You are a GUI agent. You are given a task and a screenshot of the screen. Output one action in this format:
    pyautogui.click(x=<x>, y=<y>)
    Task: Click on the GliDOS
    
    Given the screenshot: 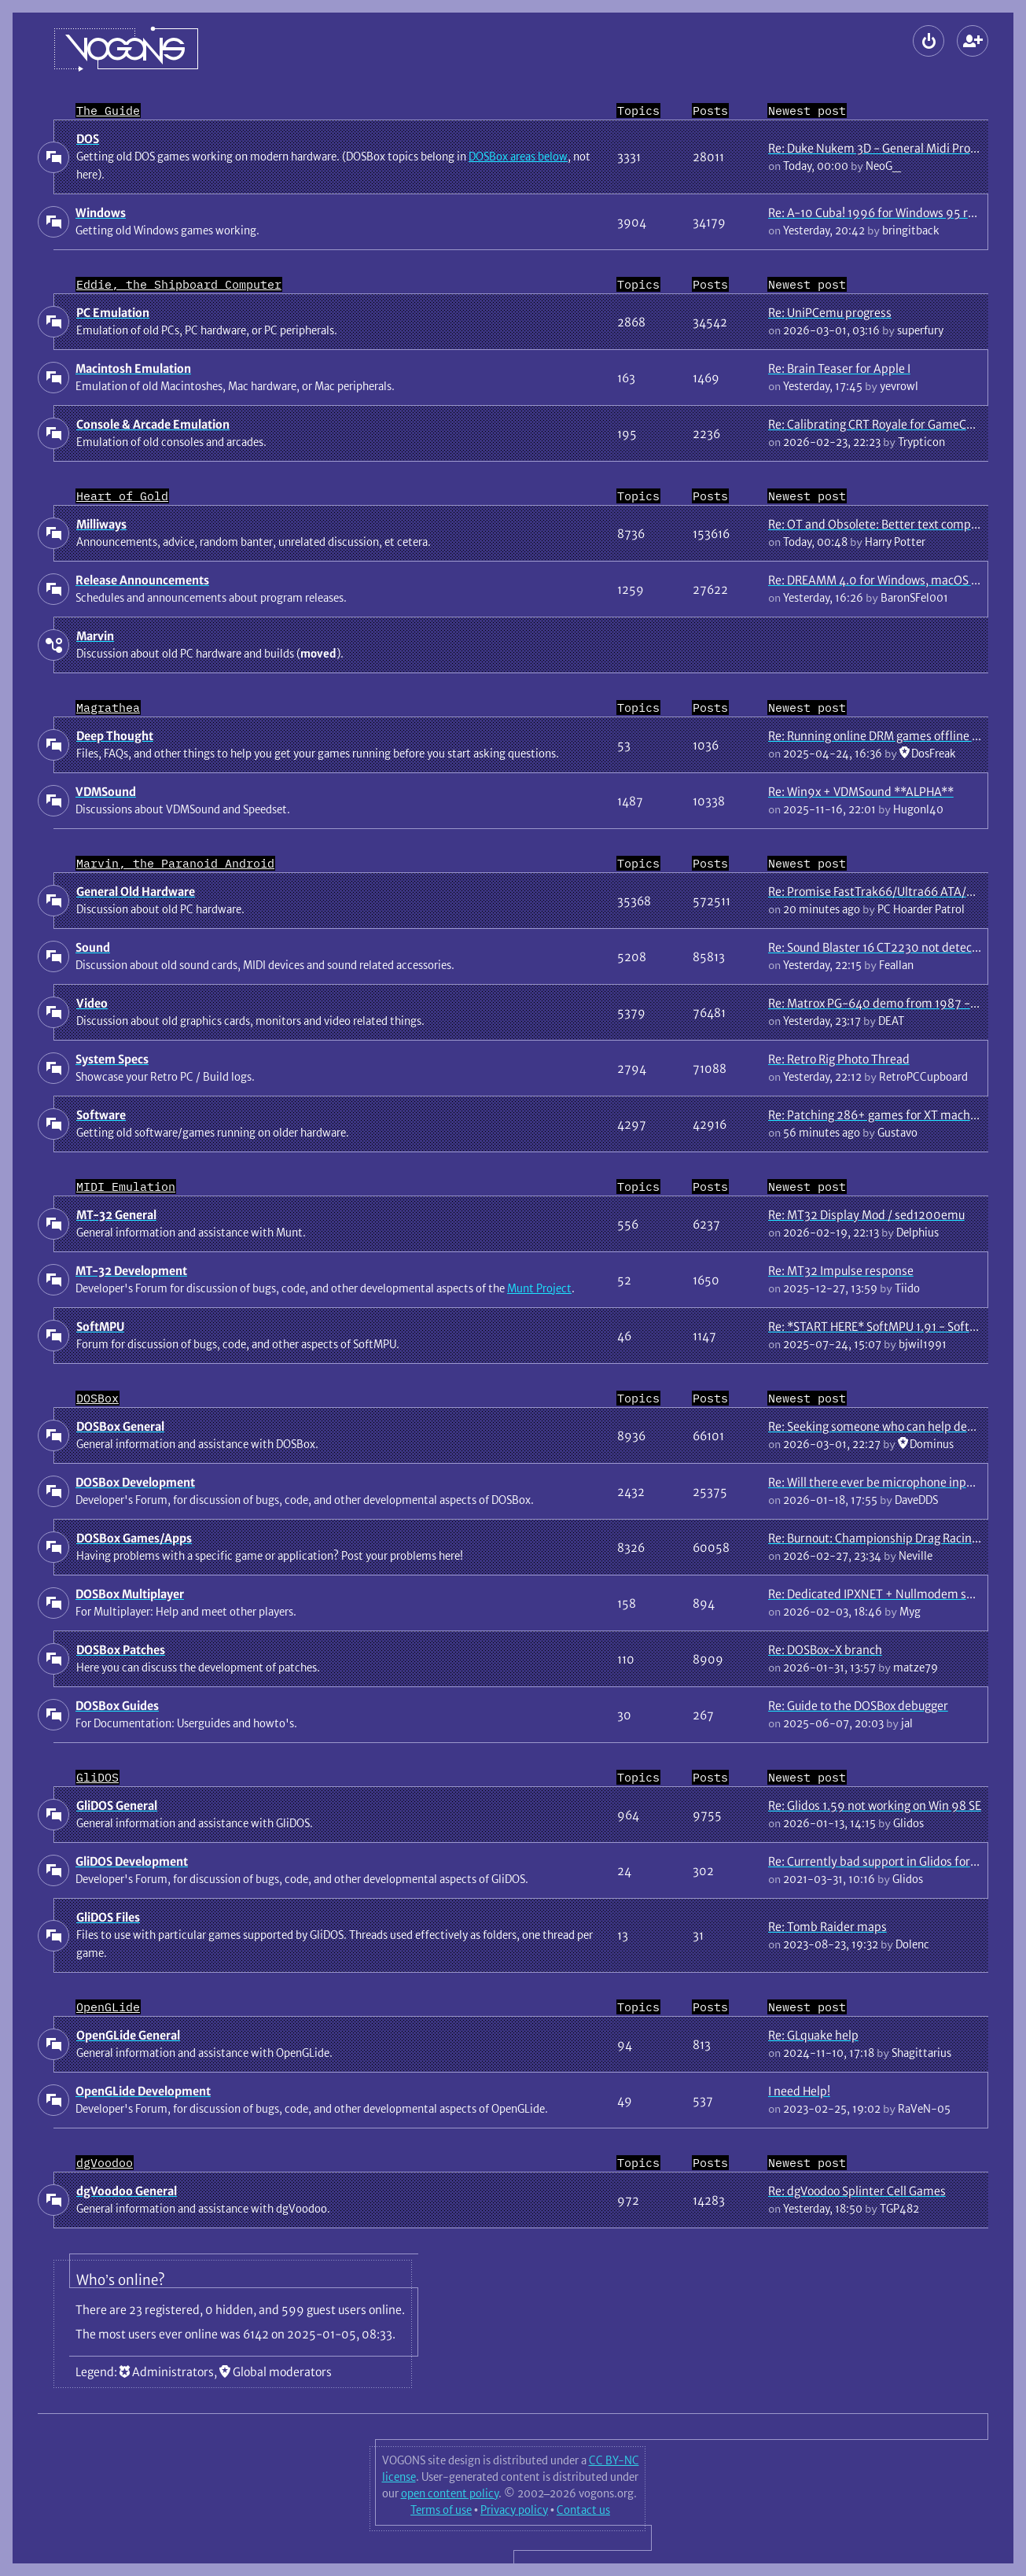 What is the action you would take?
    pyautogui.click(x=97, y=1777)
    